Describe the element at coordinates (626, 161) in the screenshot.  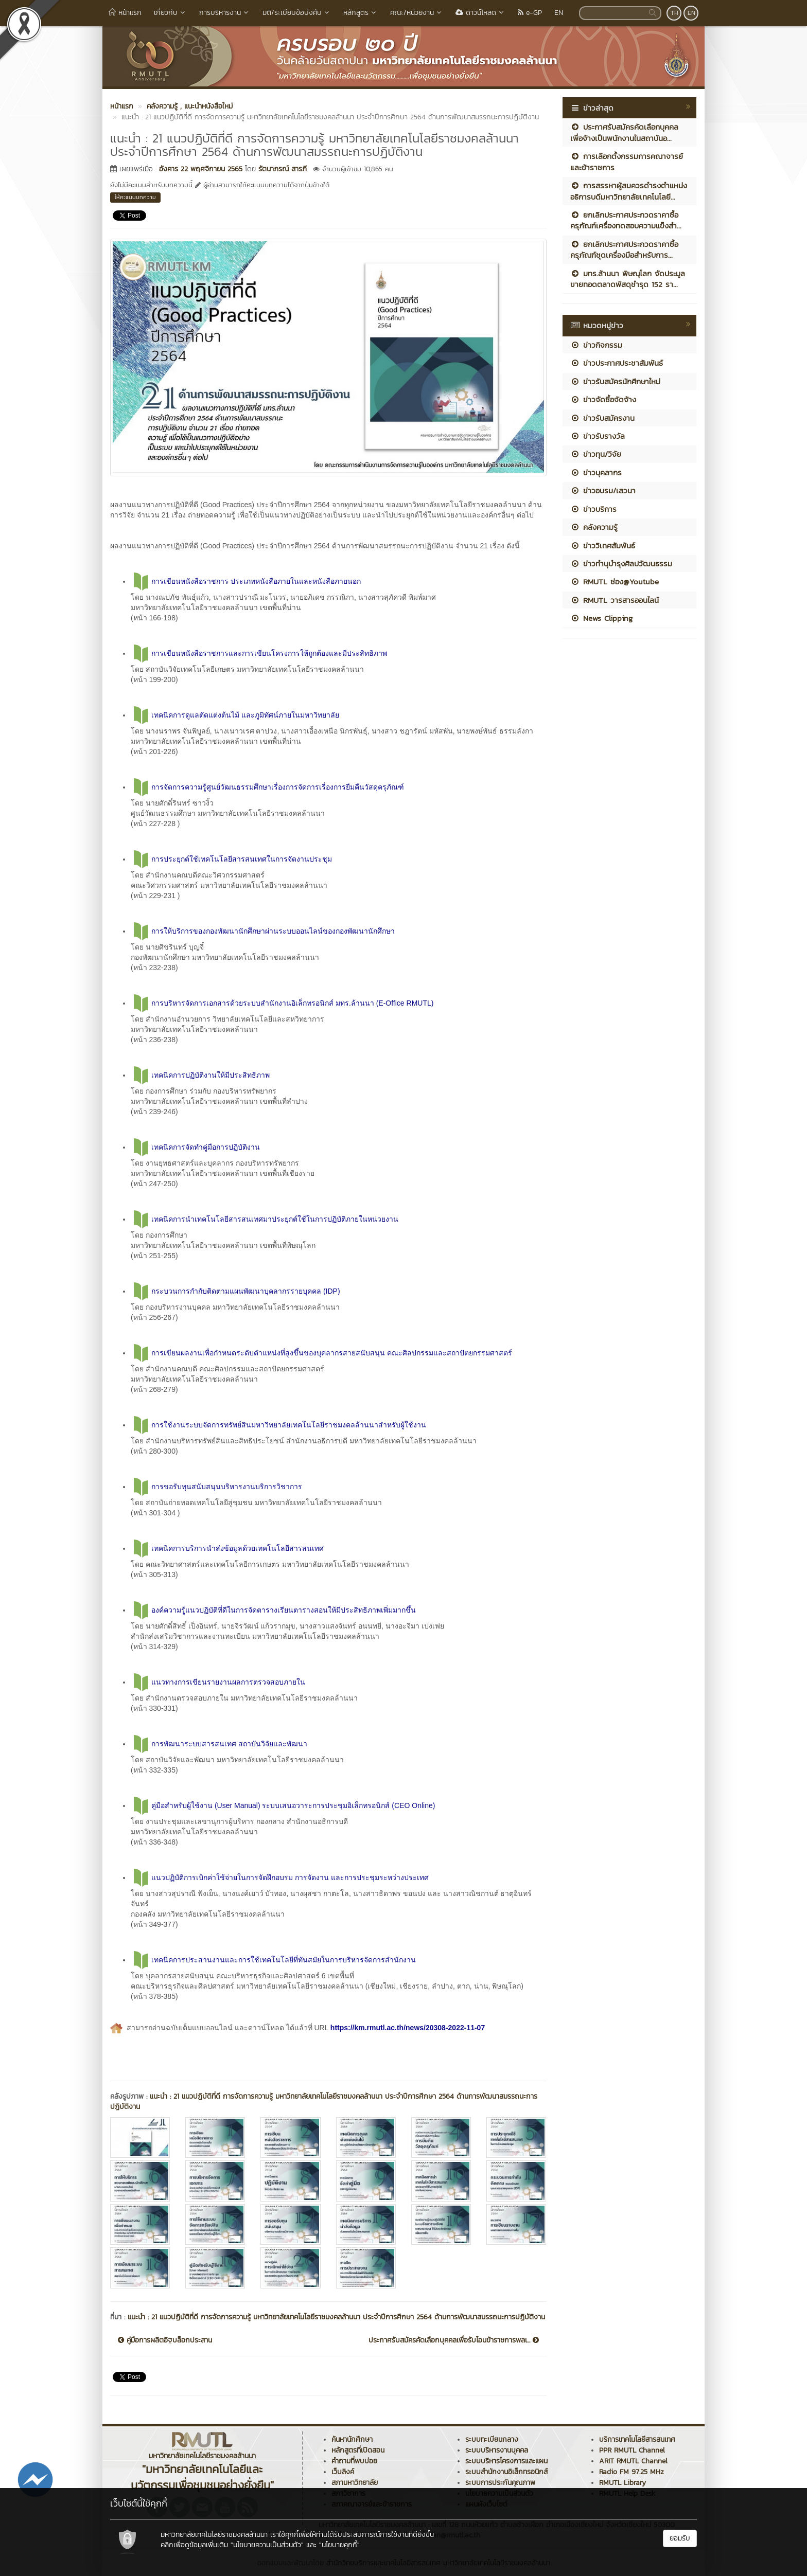
I see `การเลือกตั้งกรรมการคณาจารย์และข้าราชการ` at that location.